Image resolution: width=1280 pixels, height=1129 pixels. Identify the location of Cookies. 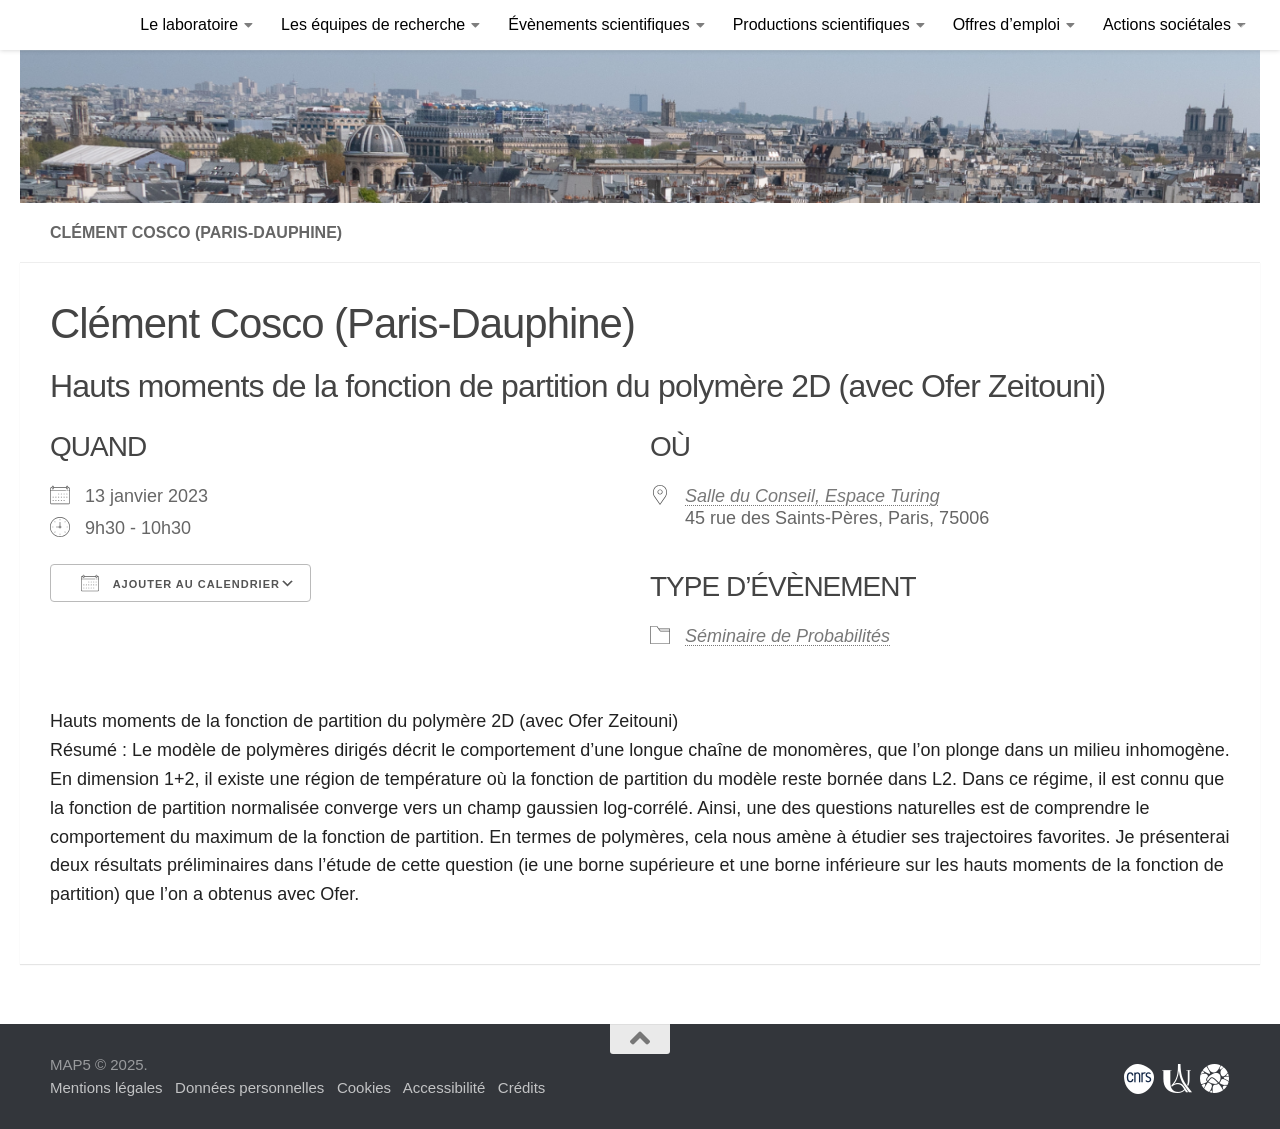
(364, 1087).